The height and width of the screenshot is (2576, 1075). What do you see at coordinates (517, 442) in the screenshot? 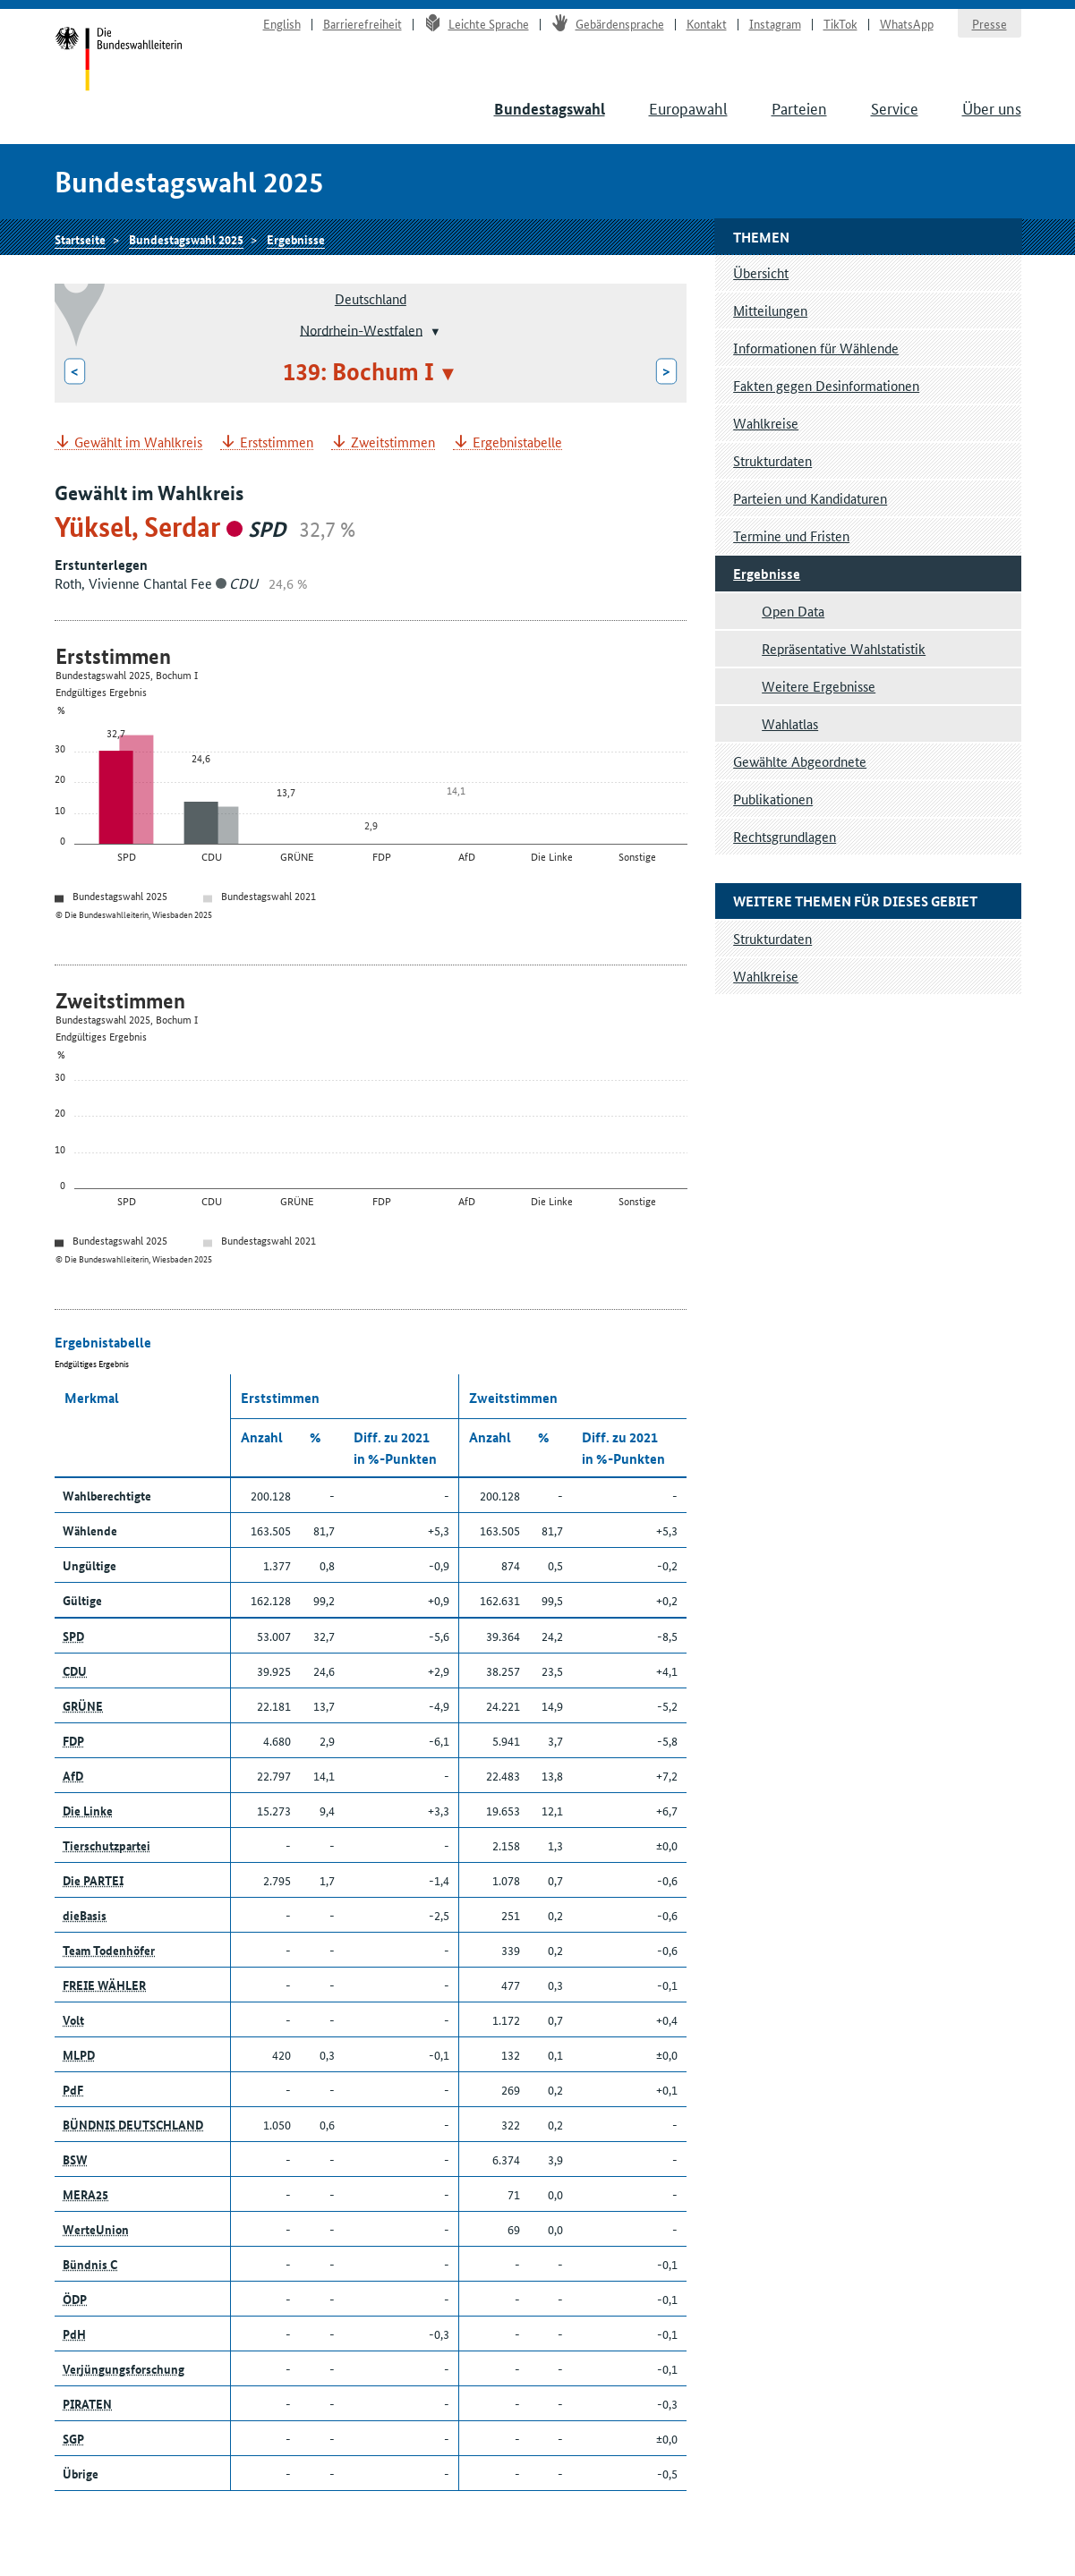
I see `Ergebnistabelle` at bounding box center [517, 442].